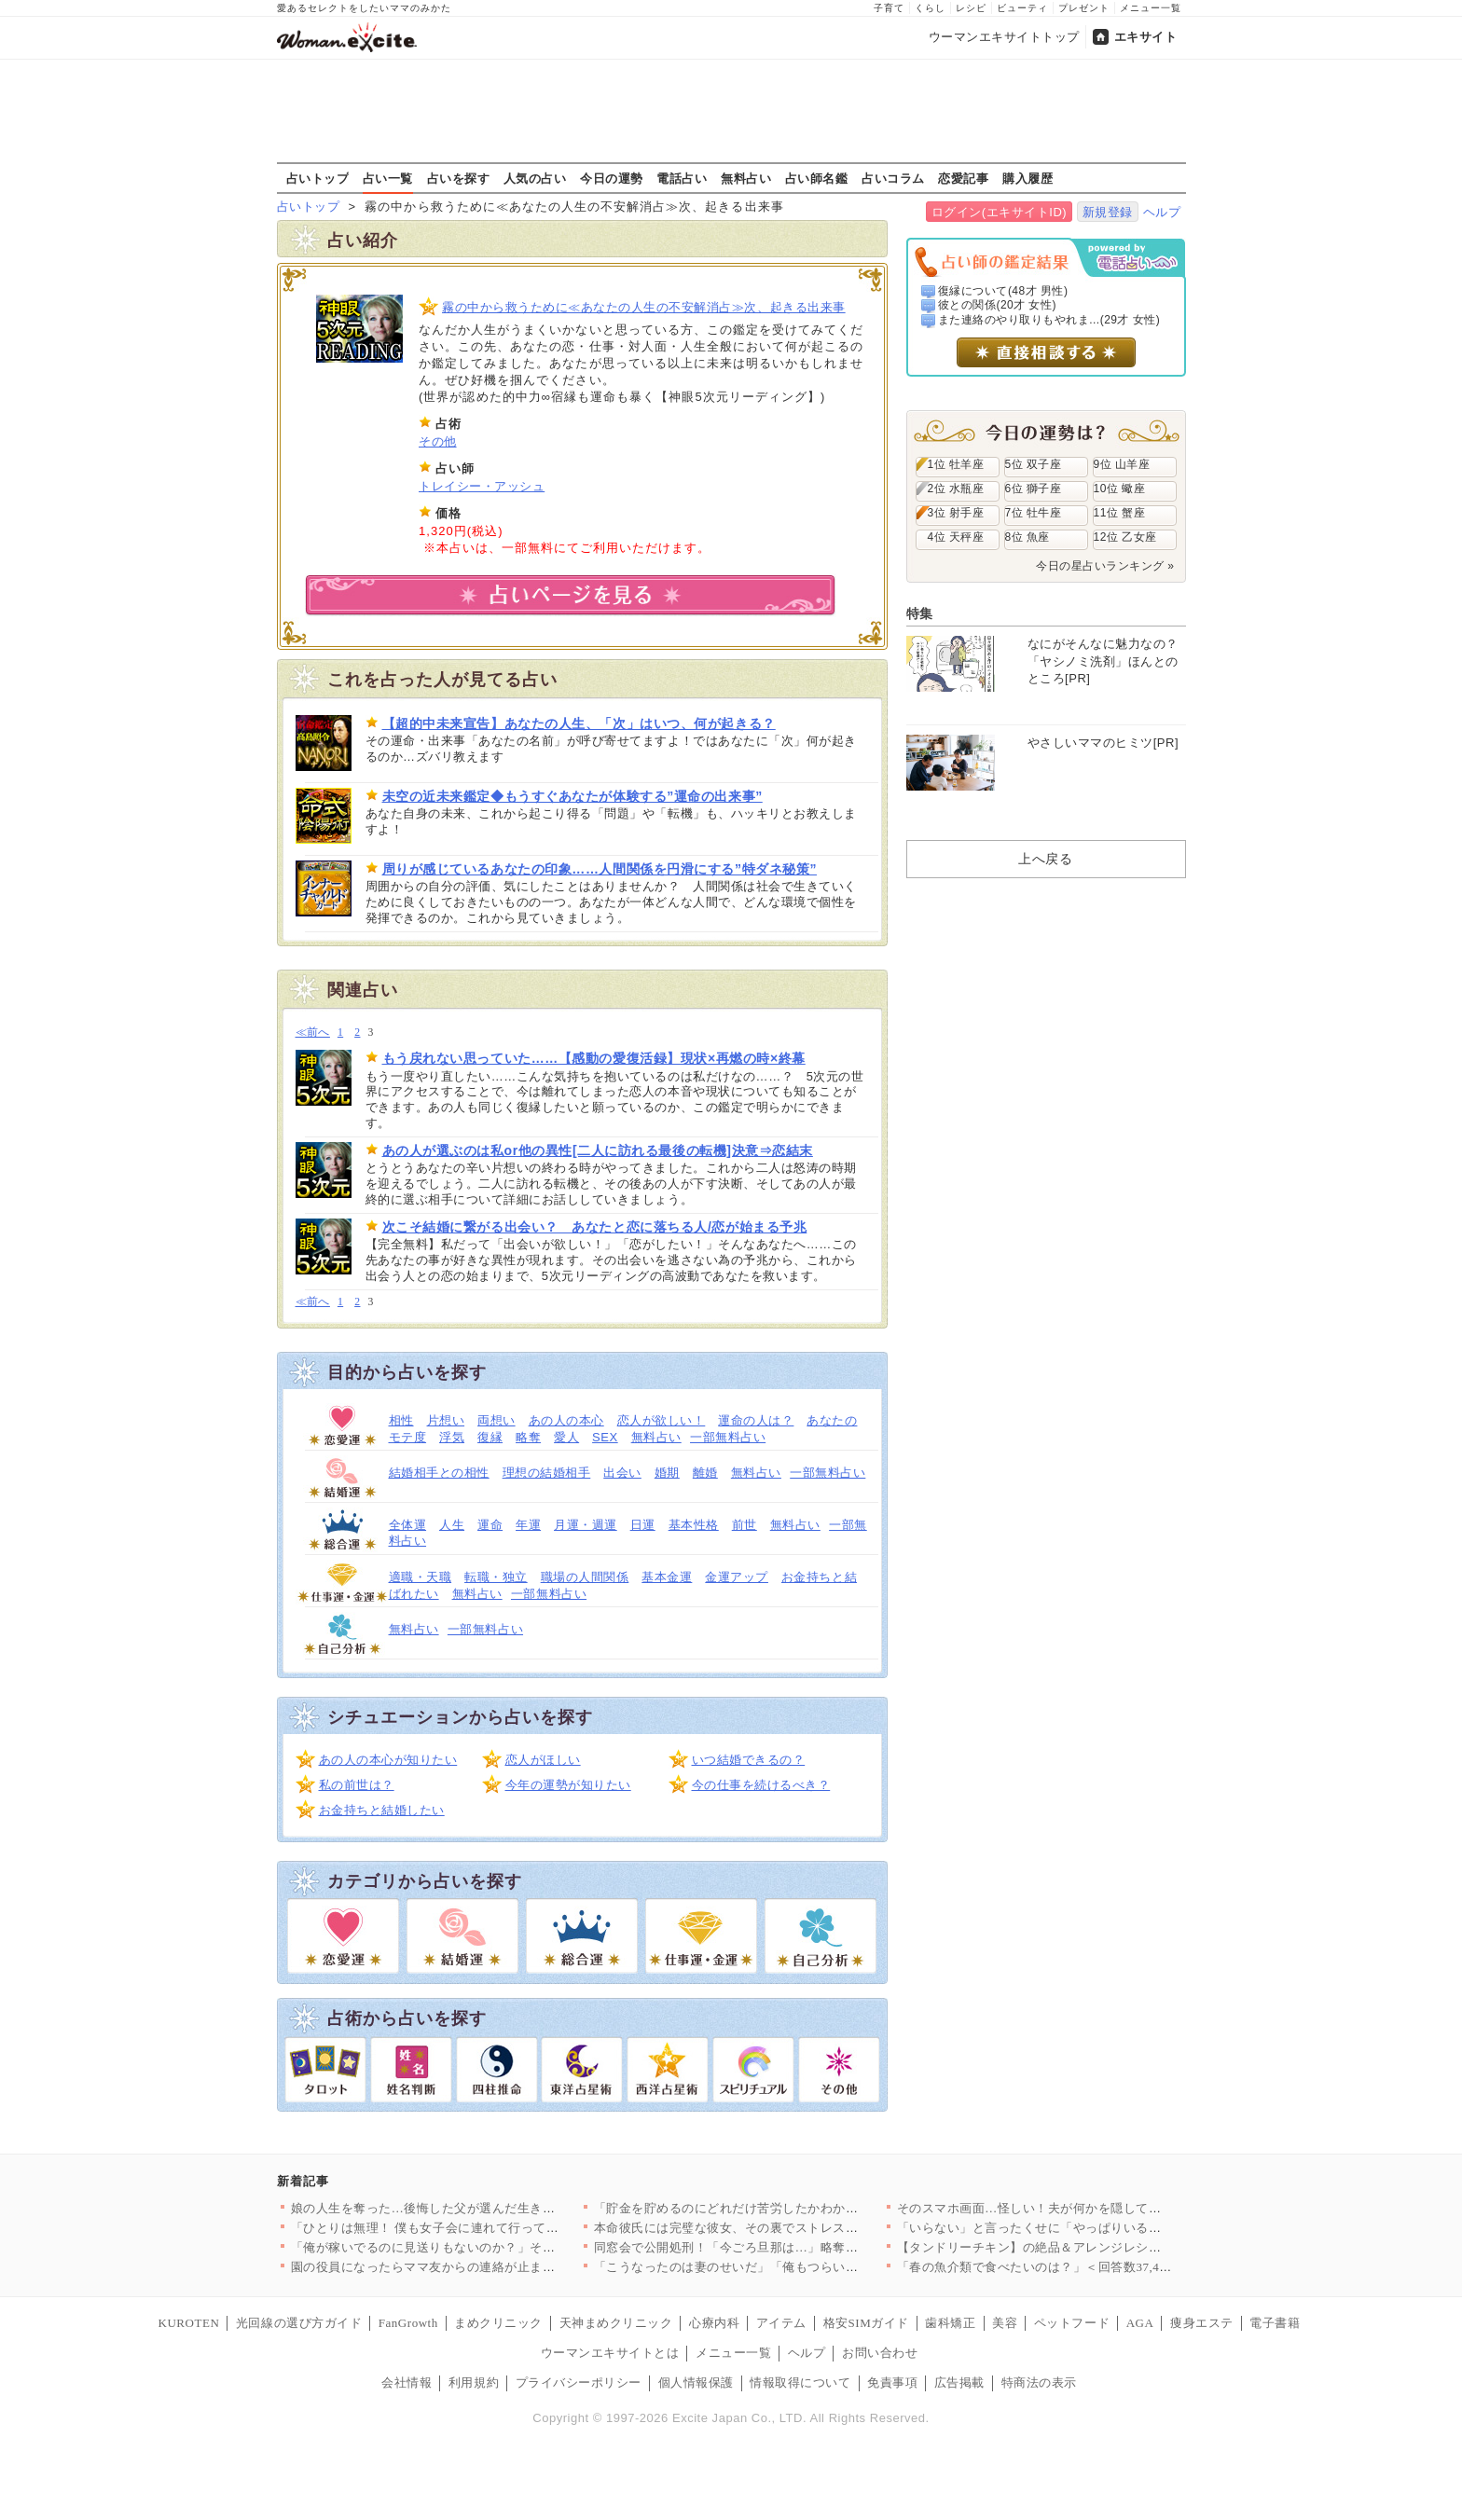 The width and height of the screenshot is (1462, 2520). I want to click on SEX, so click(605, 1437).